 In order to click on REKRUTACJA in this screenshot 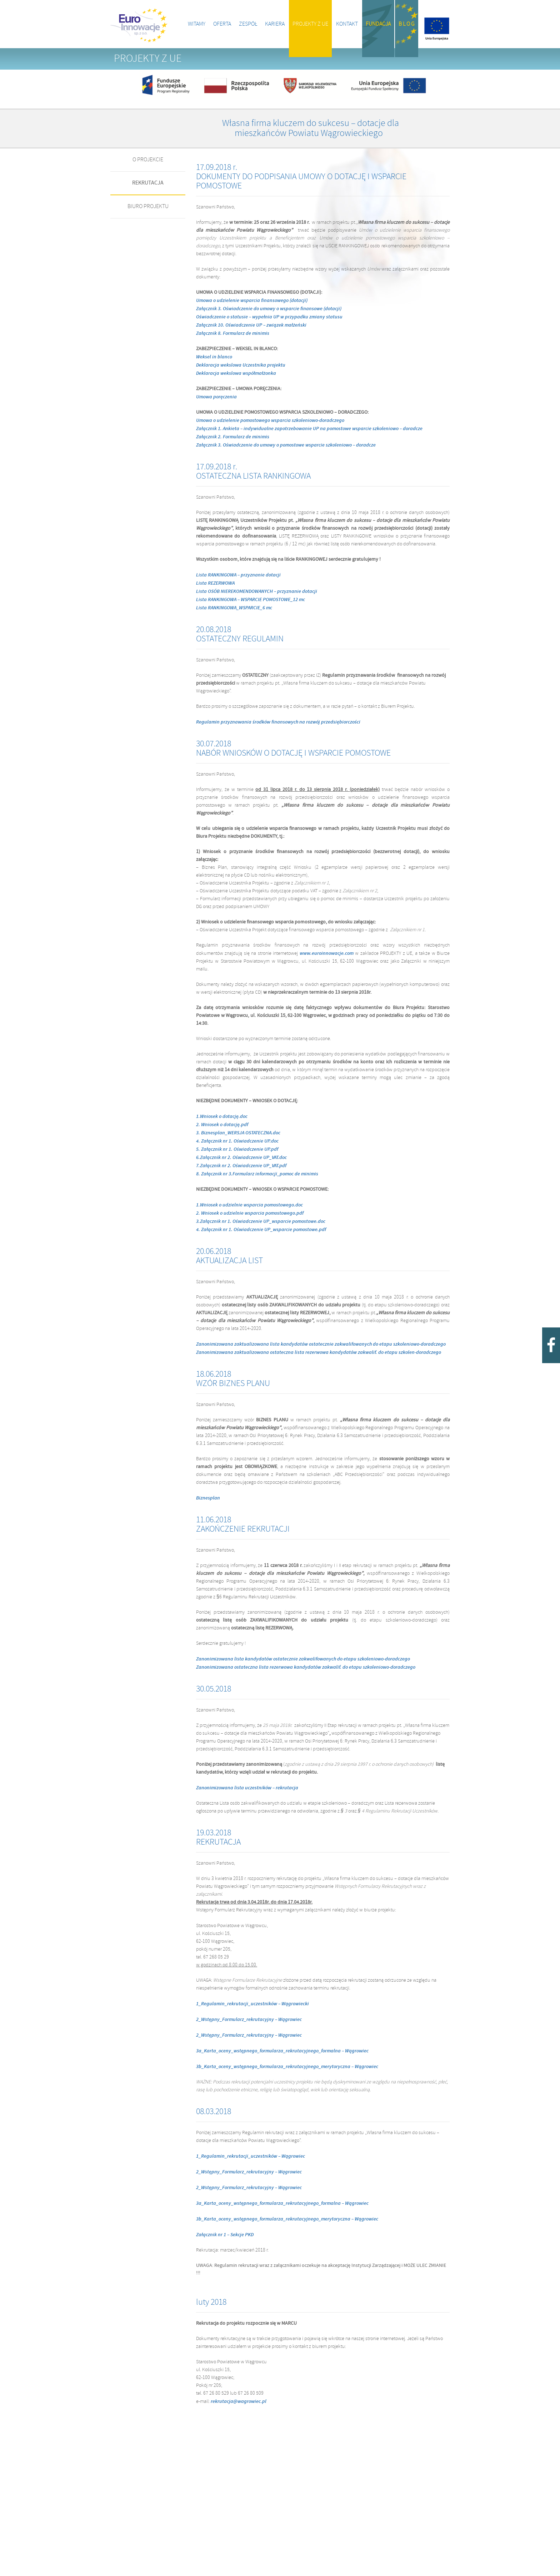, I will do `click(148, 183)`.